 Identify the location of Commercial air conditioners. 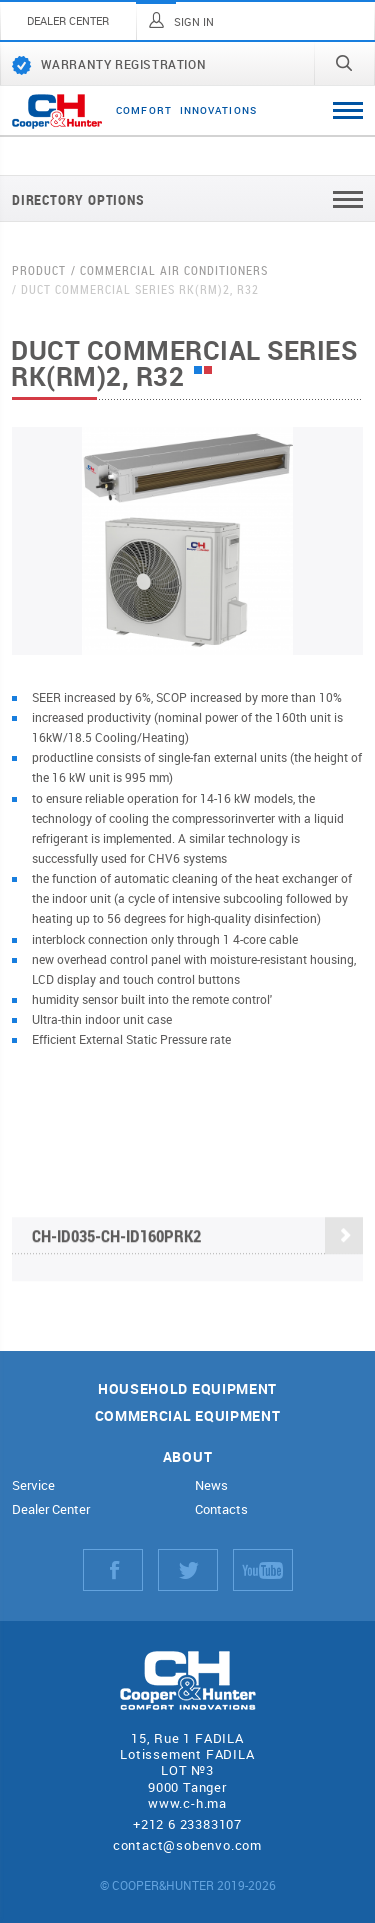
(174, 270).